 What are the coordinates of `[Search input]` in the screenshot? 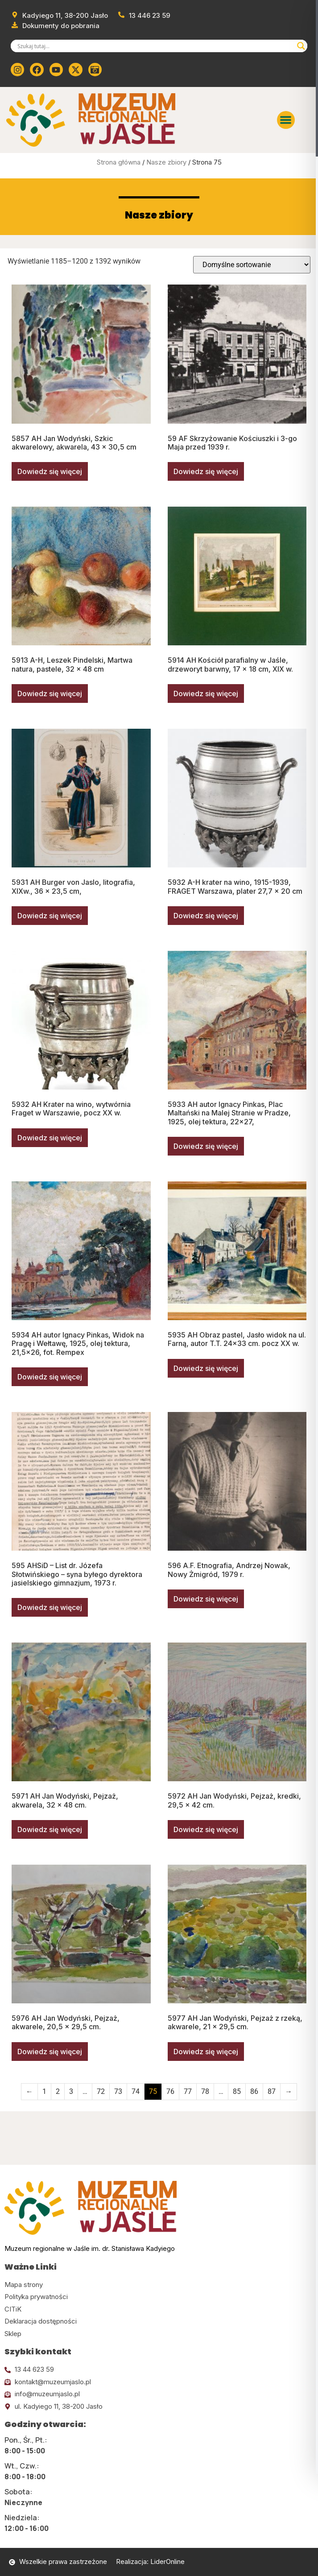 It's located at (155, 46).